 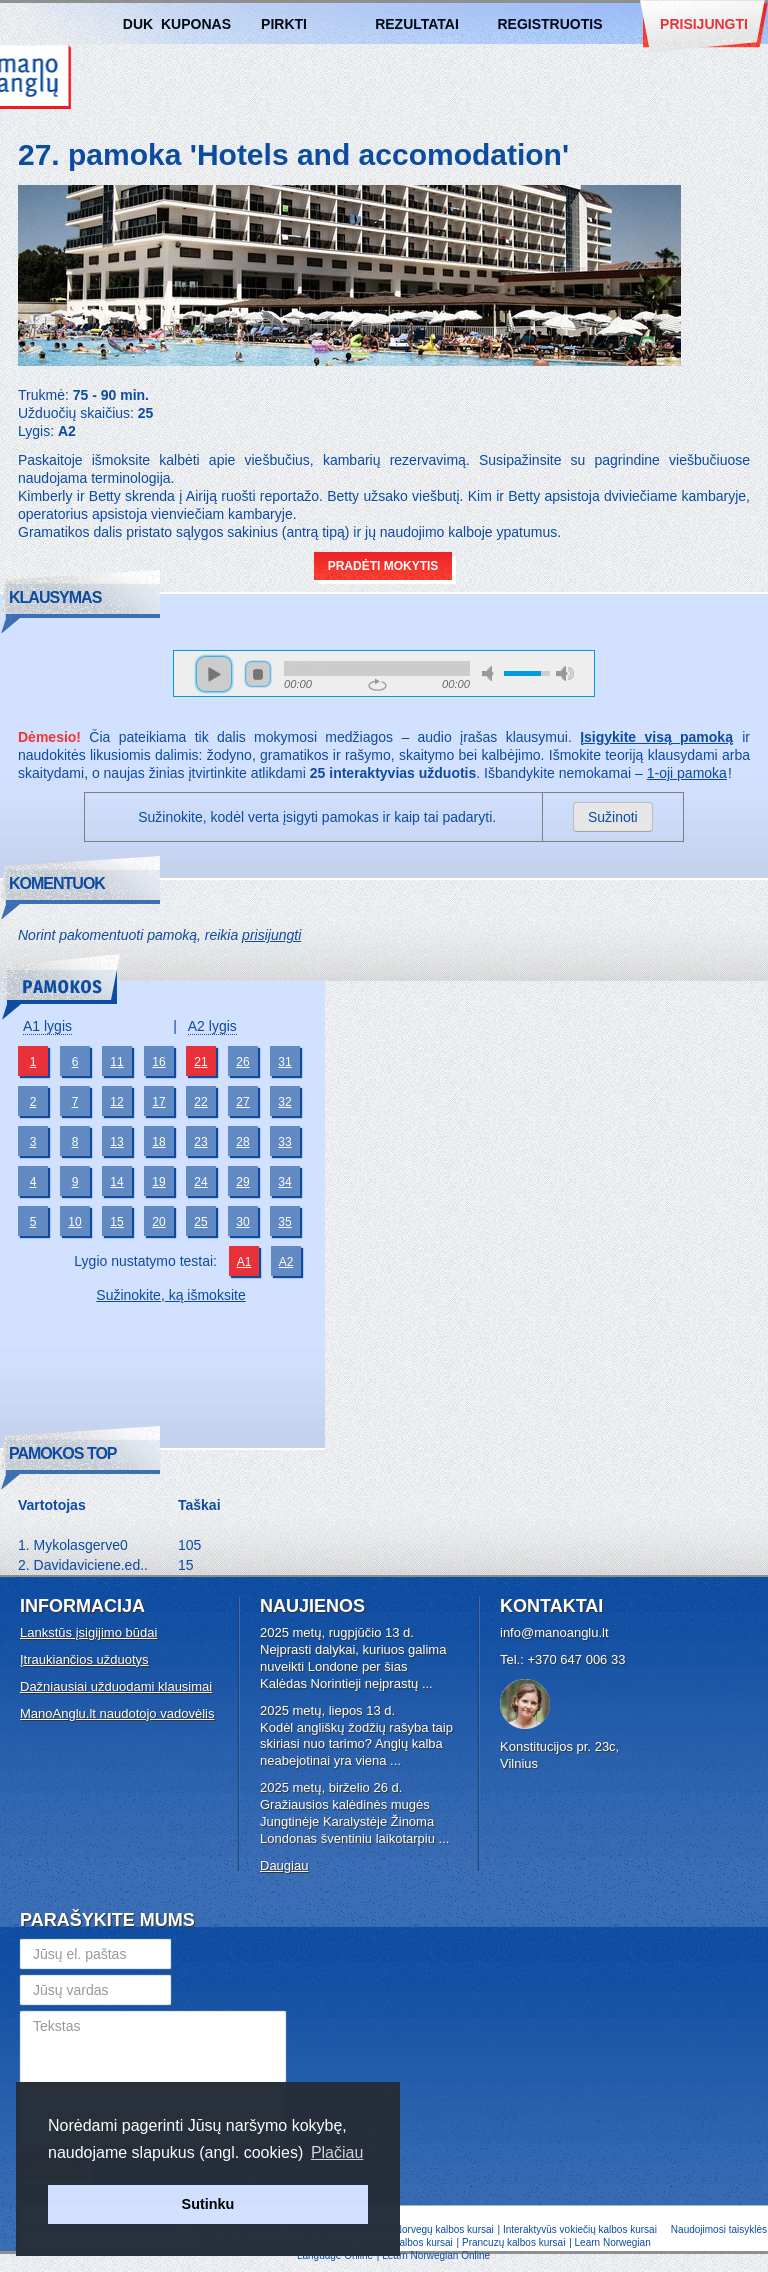 What do you see at coordinates (214, 674) in the screenshot?
I see `play` at bounding box center [214, 674].